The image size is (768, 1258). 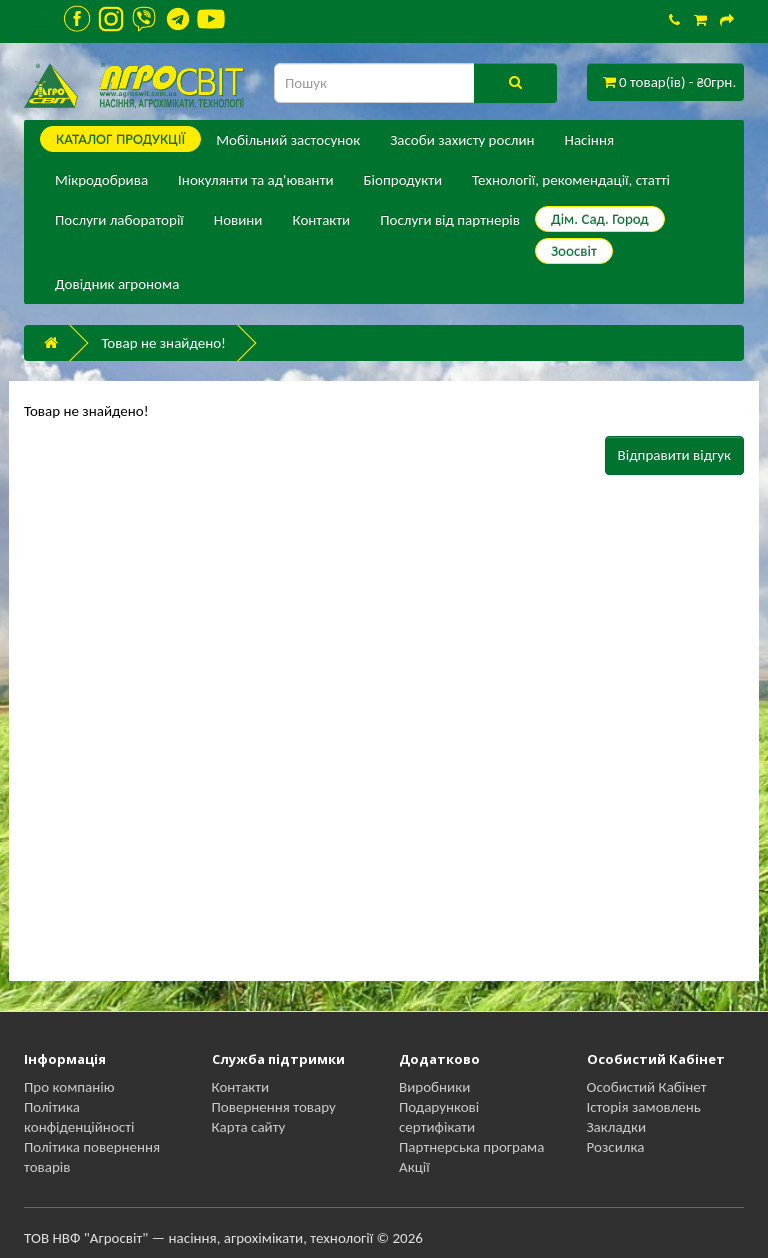 What do you see at coordinates (119, 220) in the screenshot?
I see `Послуги лабораторії` at bounding box center [119, 220].